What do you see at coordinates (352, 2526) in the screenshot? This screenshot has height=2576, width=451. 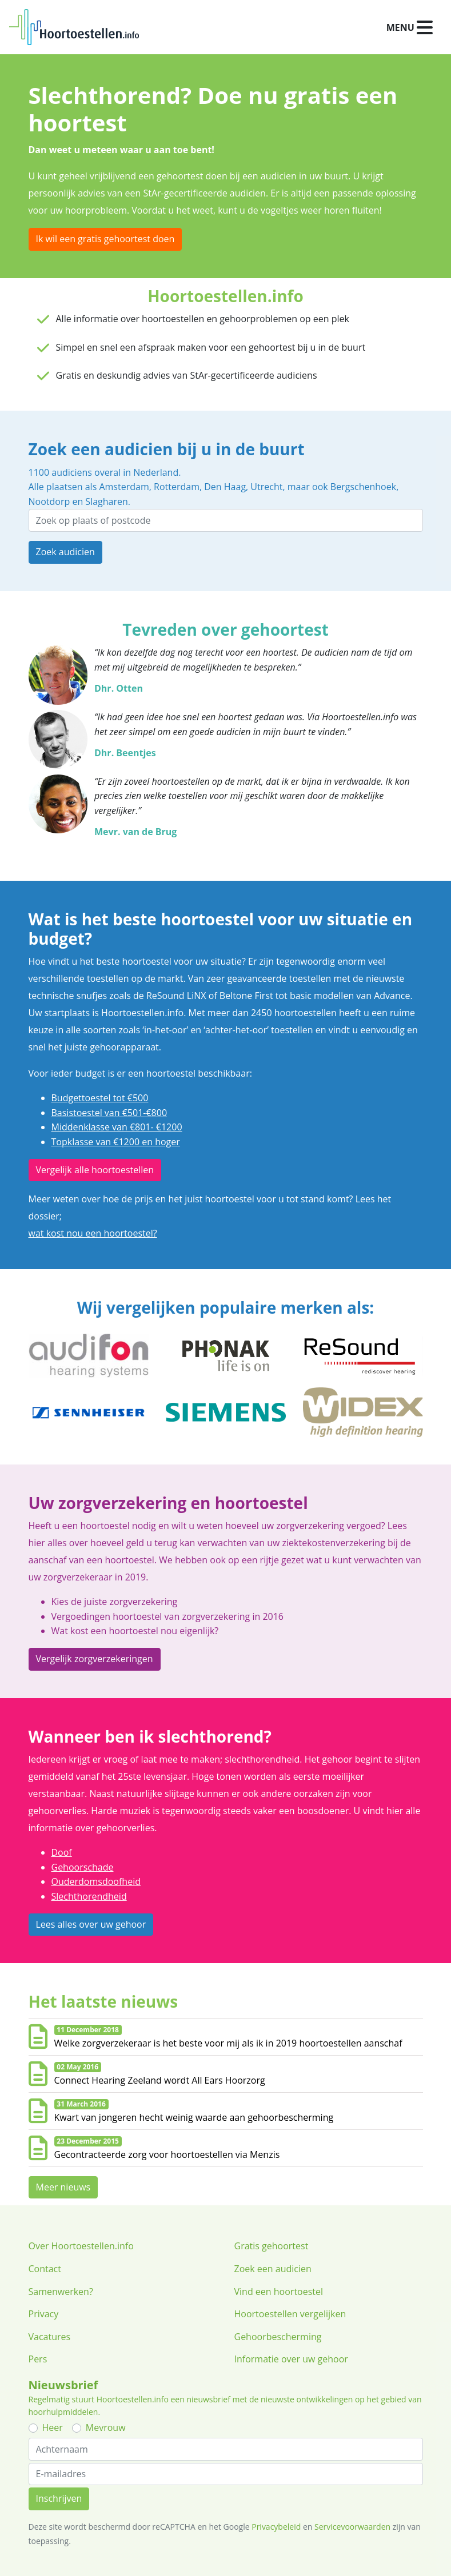 I see `Servicevoorwaarden` at bounding box center [352, 2526].